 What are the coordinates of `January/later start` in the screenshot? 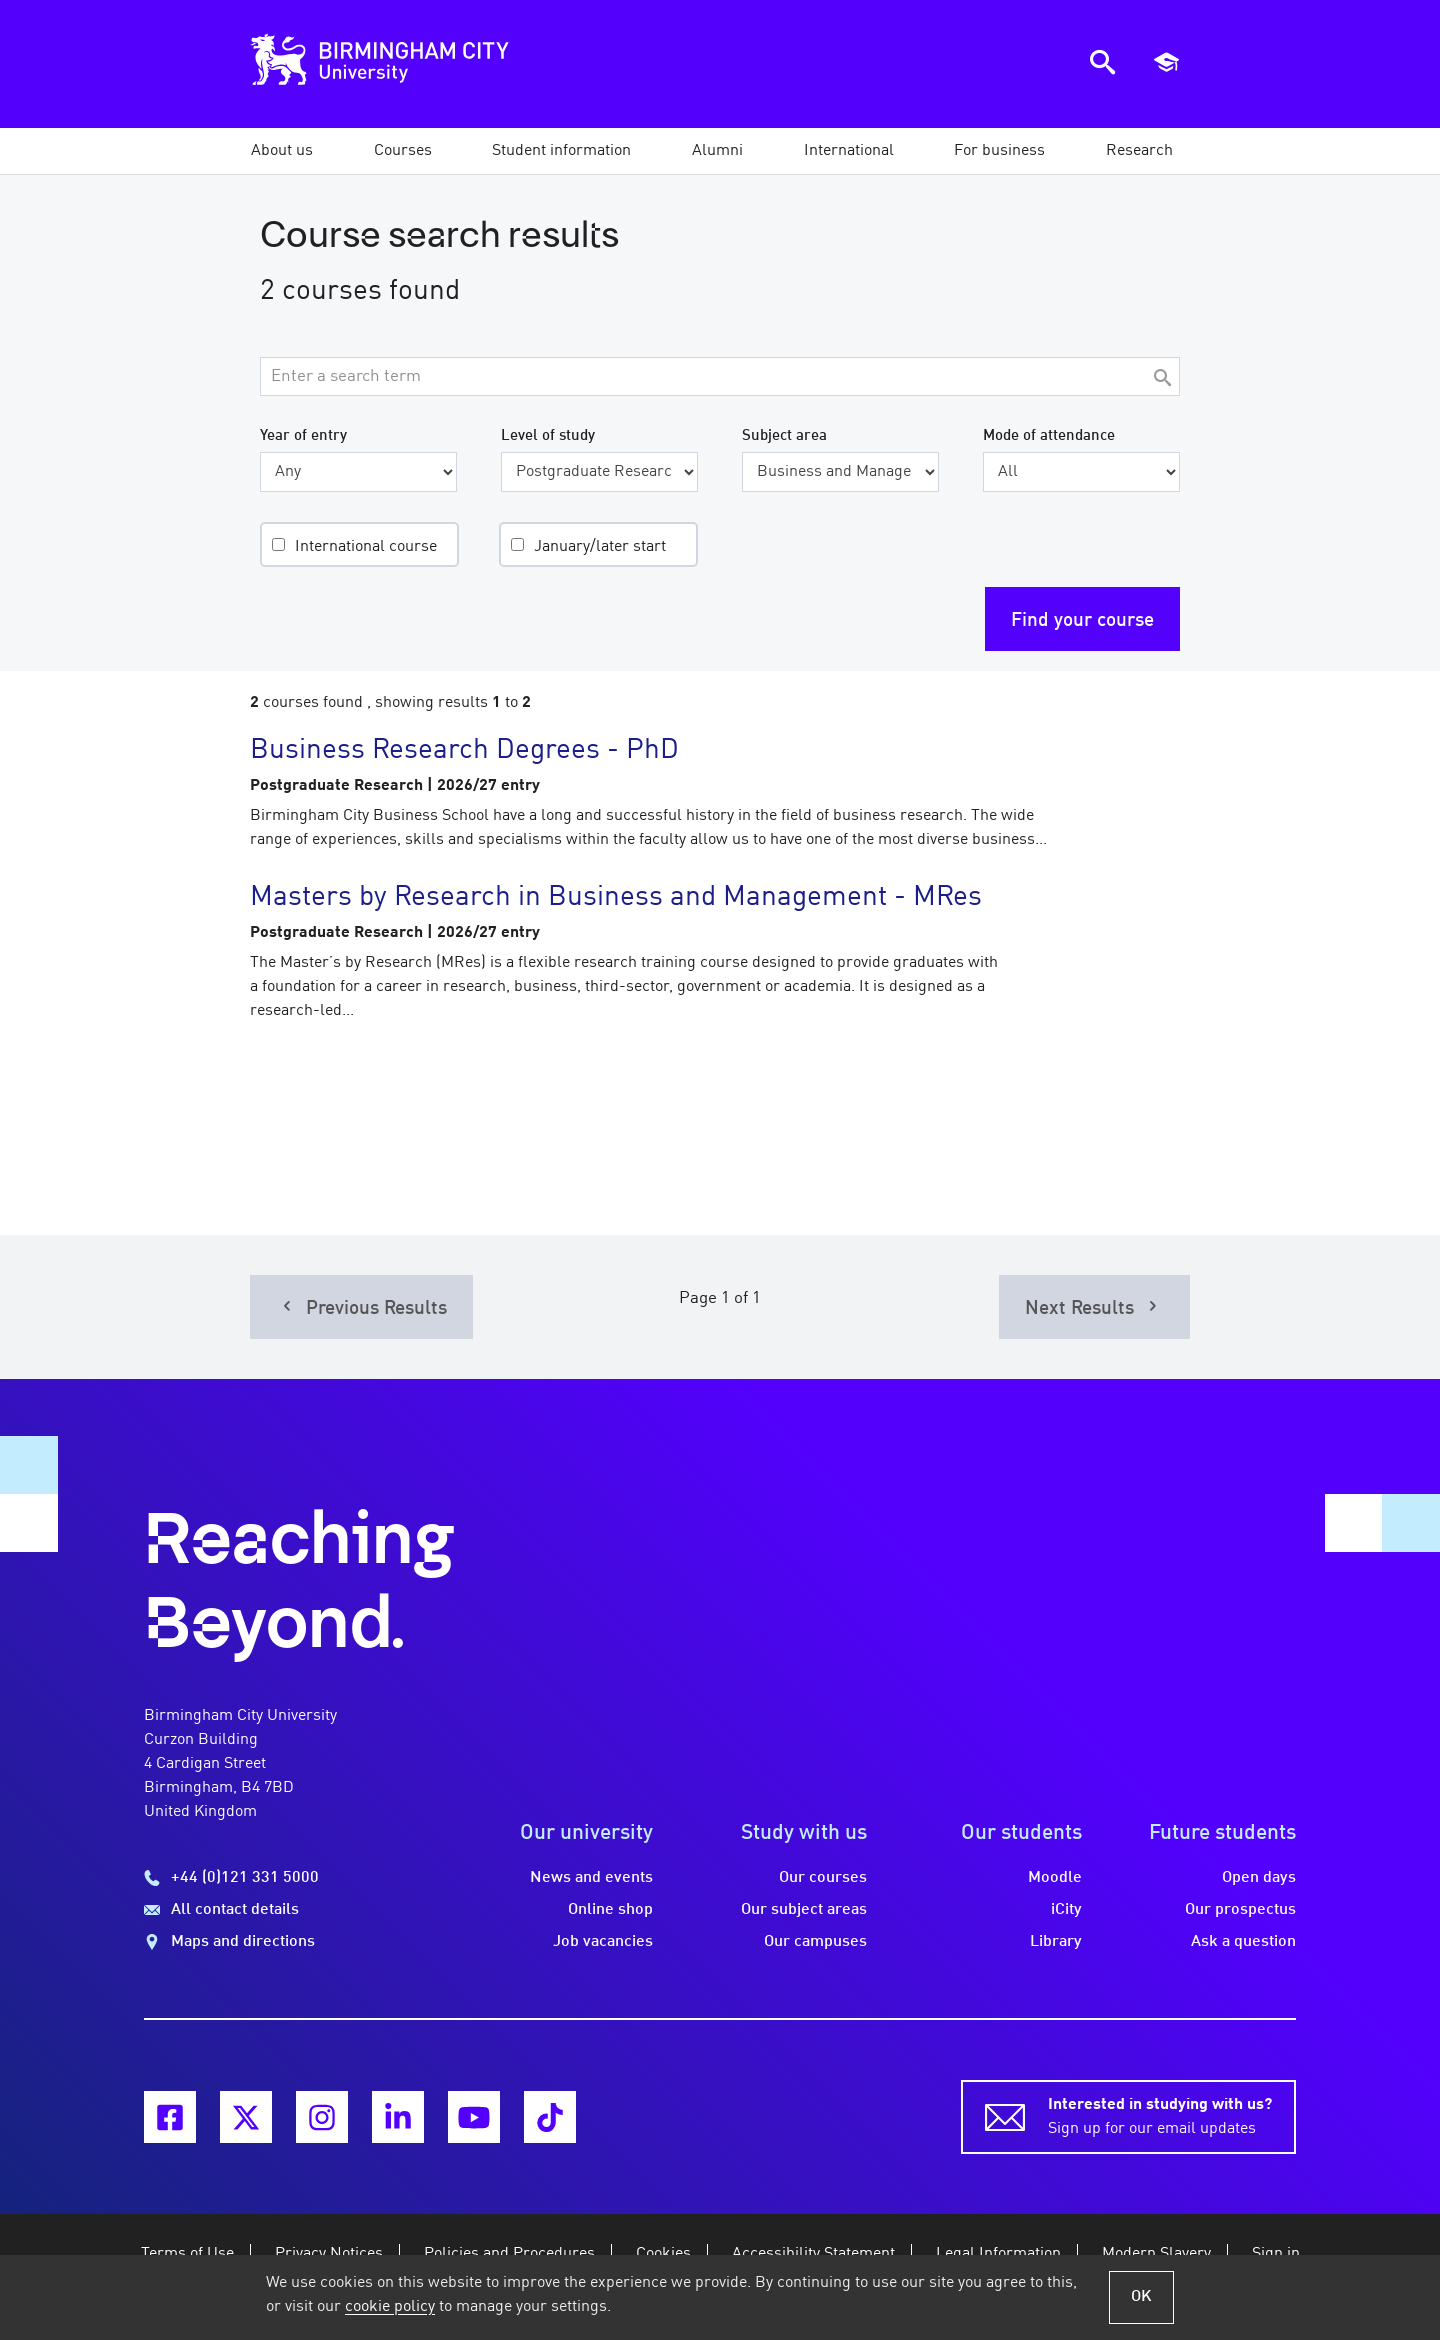 It's located at (600, 547).